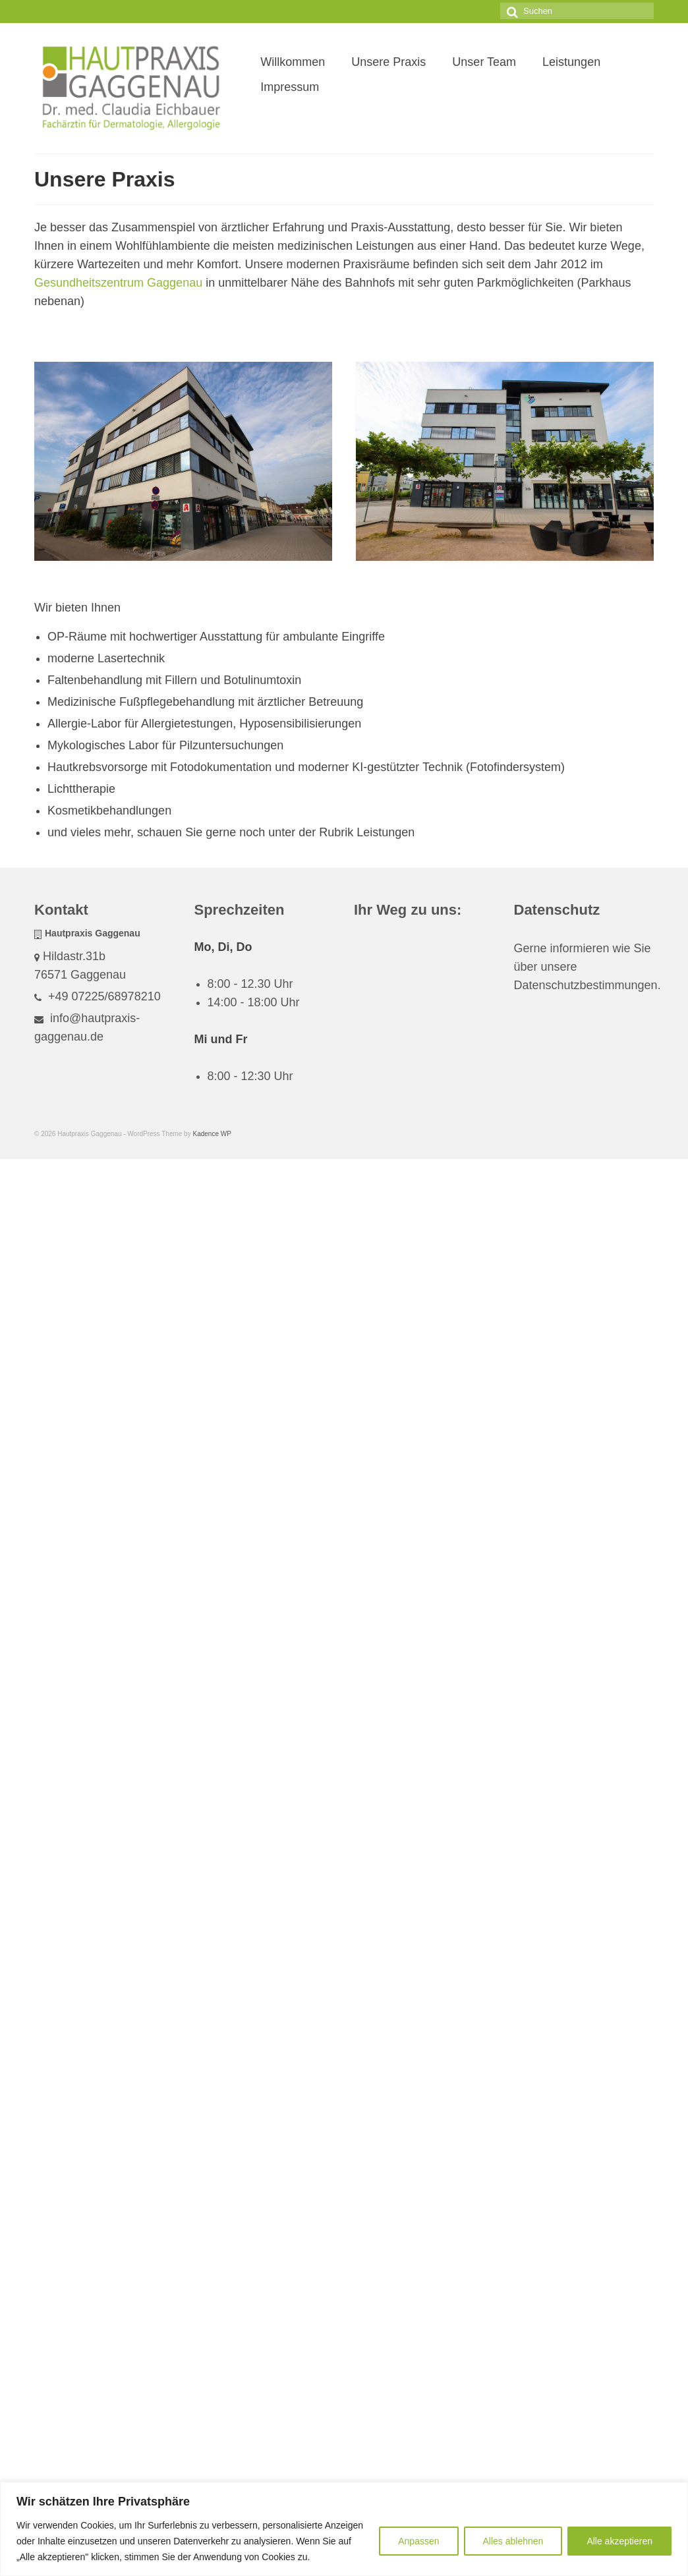  I want to click on Alle akzeptieren, so click(619, 2541).